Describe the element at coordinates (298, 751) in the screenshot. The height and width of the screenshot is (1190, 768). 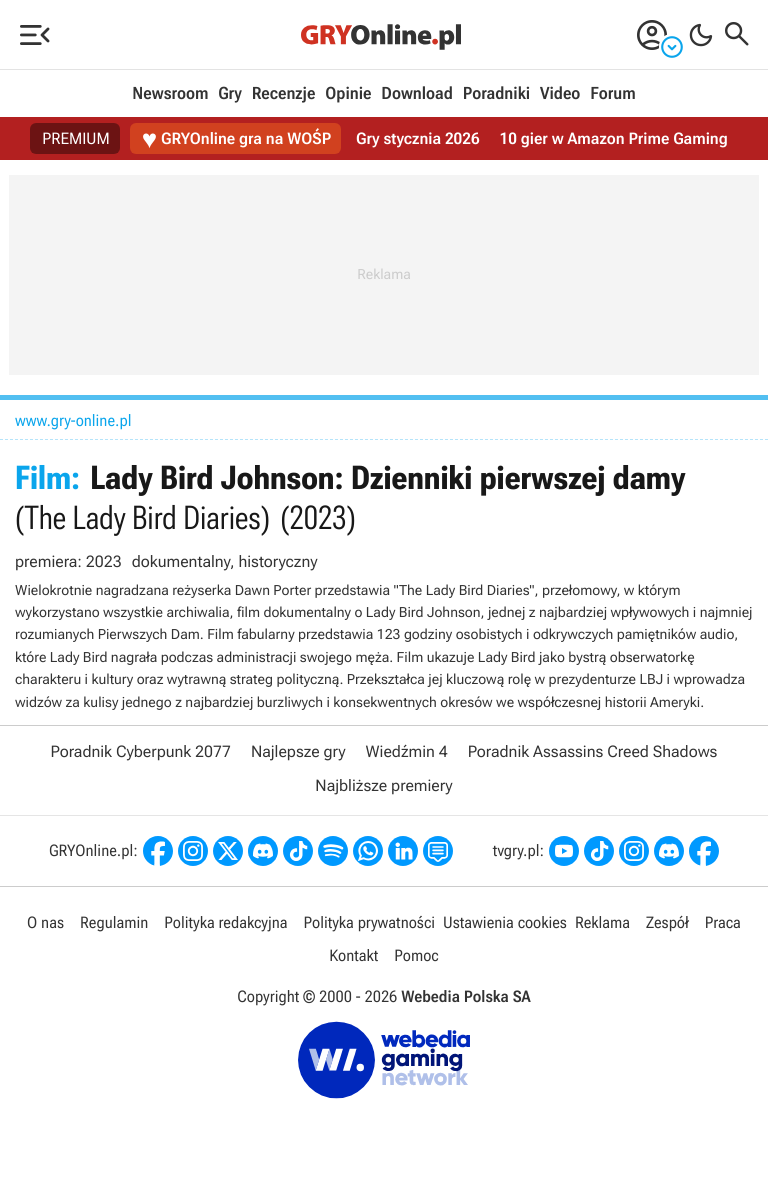
I see `Najlepsze gry` at that location.